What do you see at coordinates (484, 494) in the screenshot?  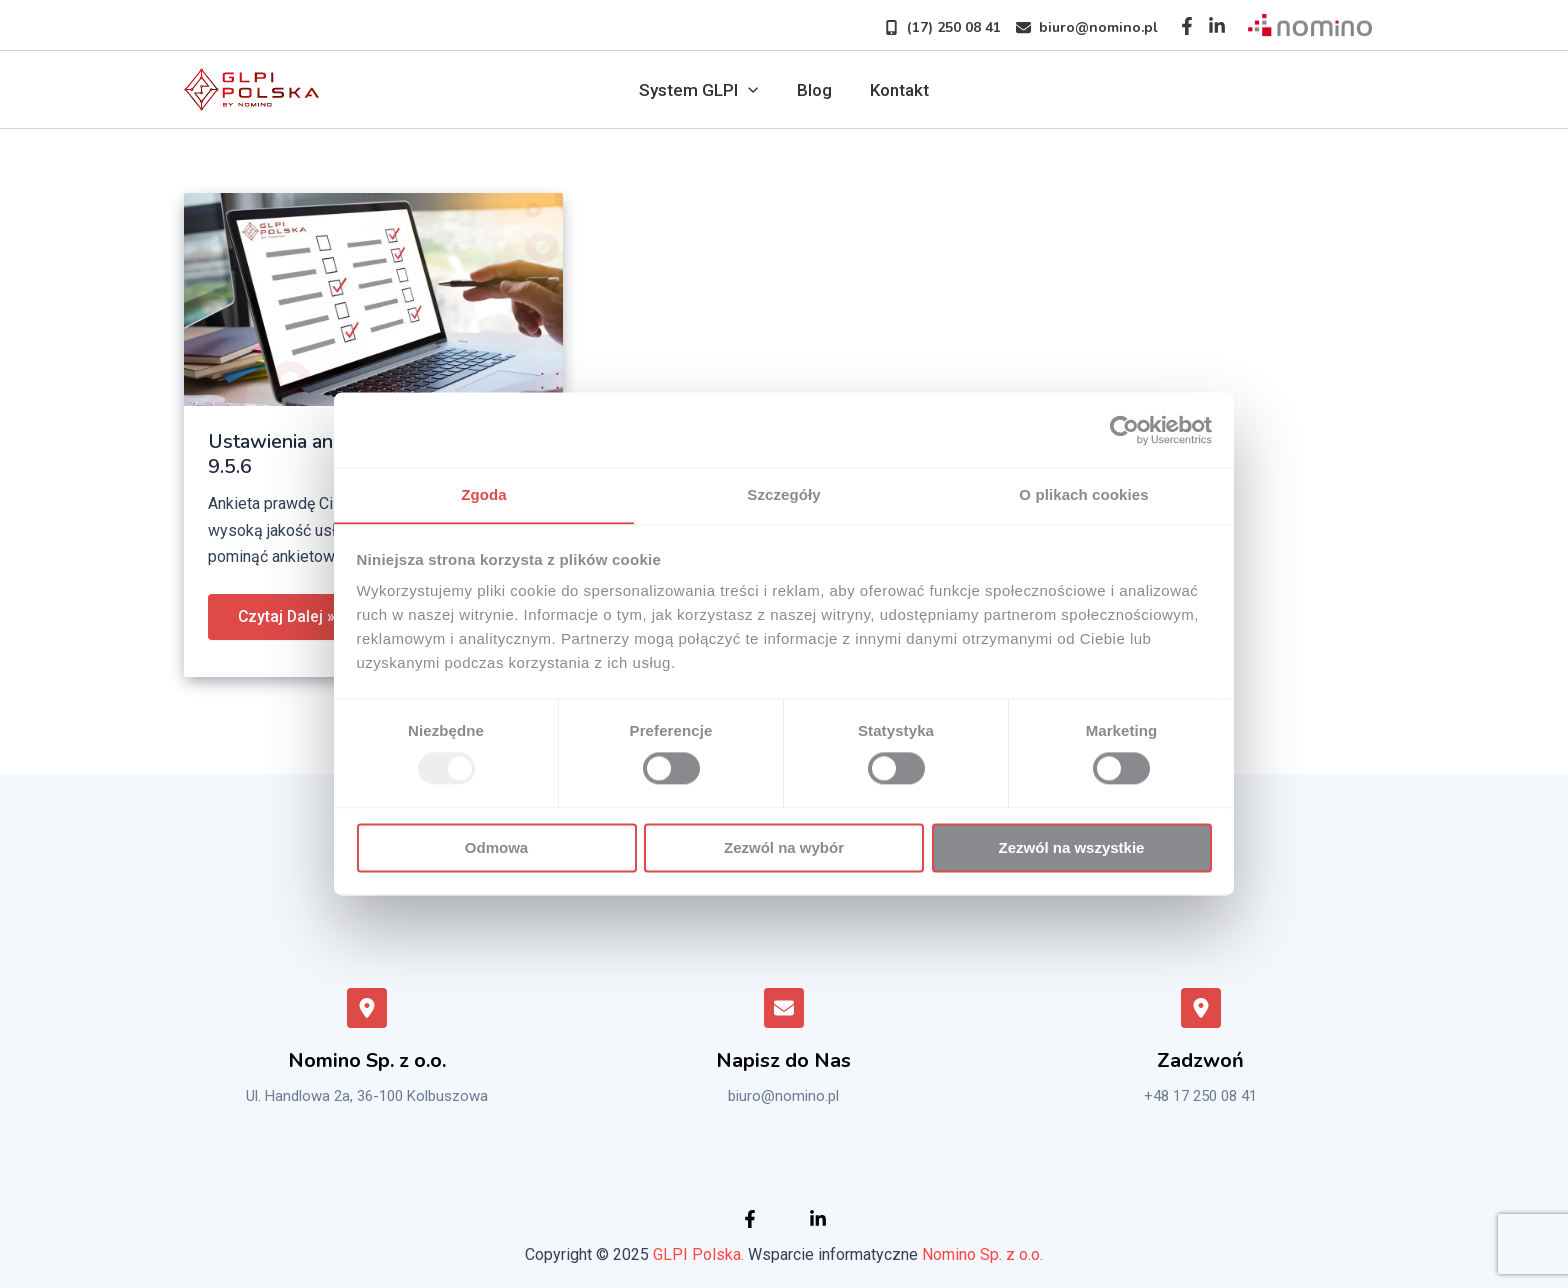 I see `Zgoda [tab]` at bounding box center [484, 494].